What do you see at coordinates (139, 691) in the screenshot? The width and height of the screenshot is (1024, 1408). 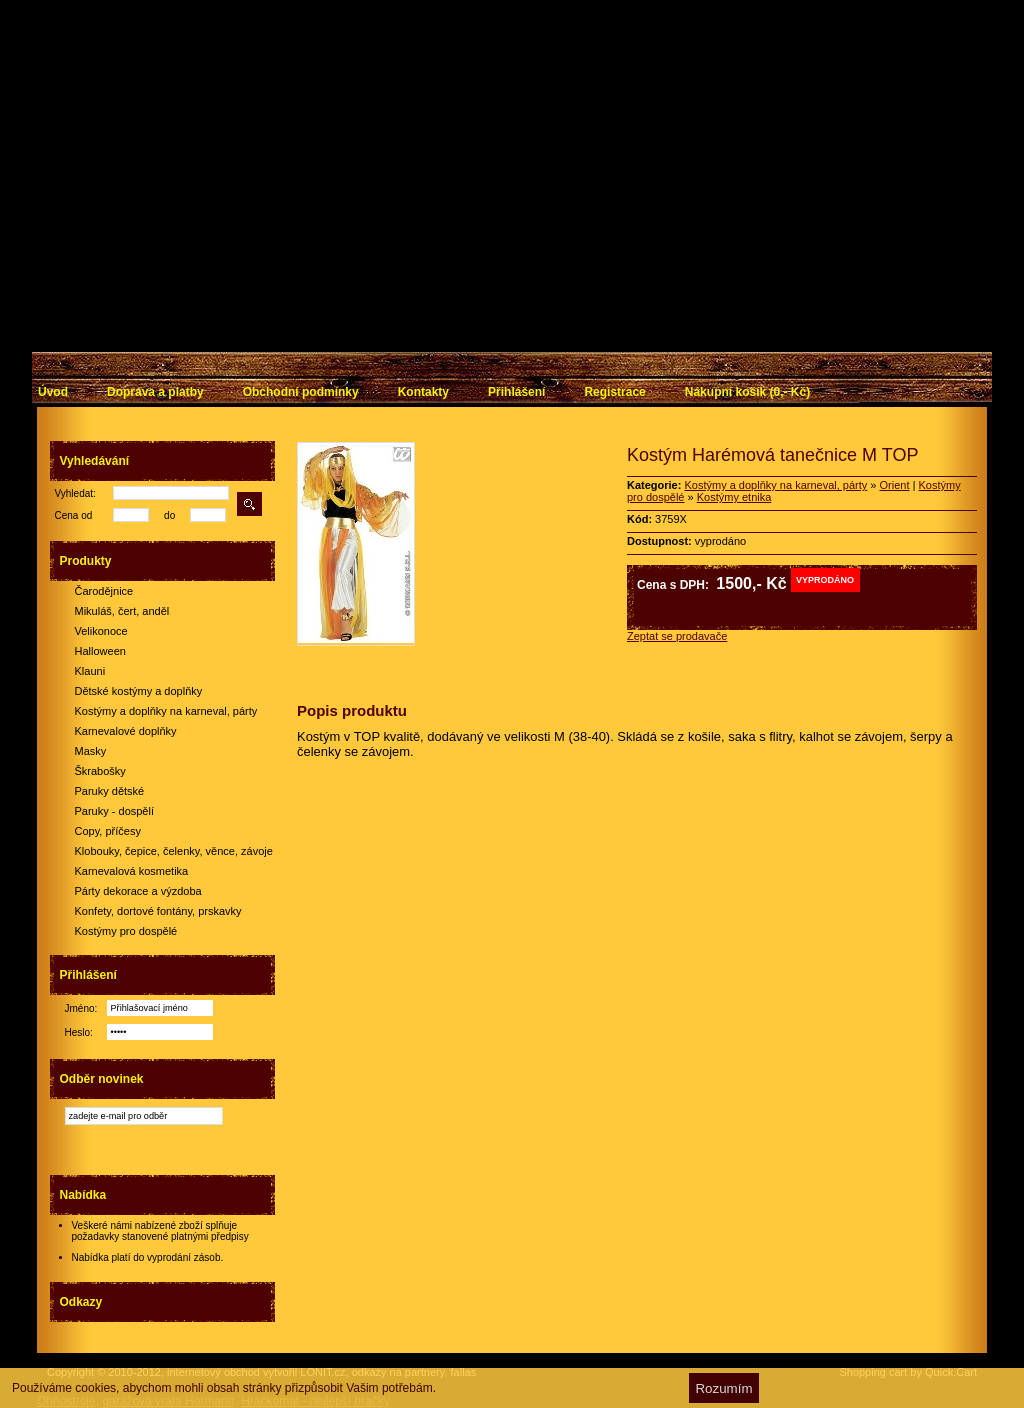 I see `Dětské kostýmy a doplňky` at bounding box center [139, 691].